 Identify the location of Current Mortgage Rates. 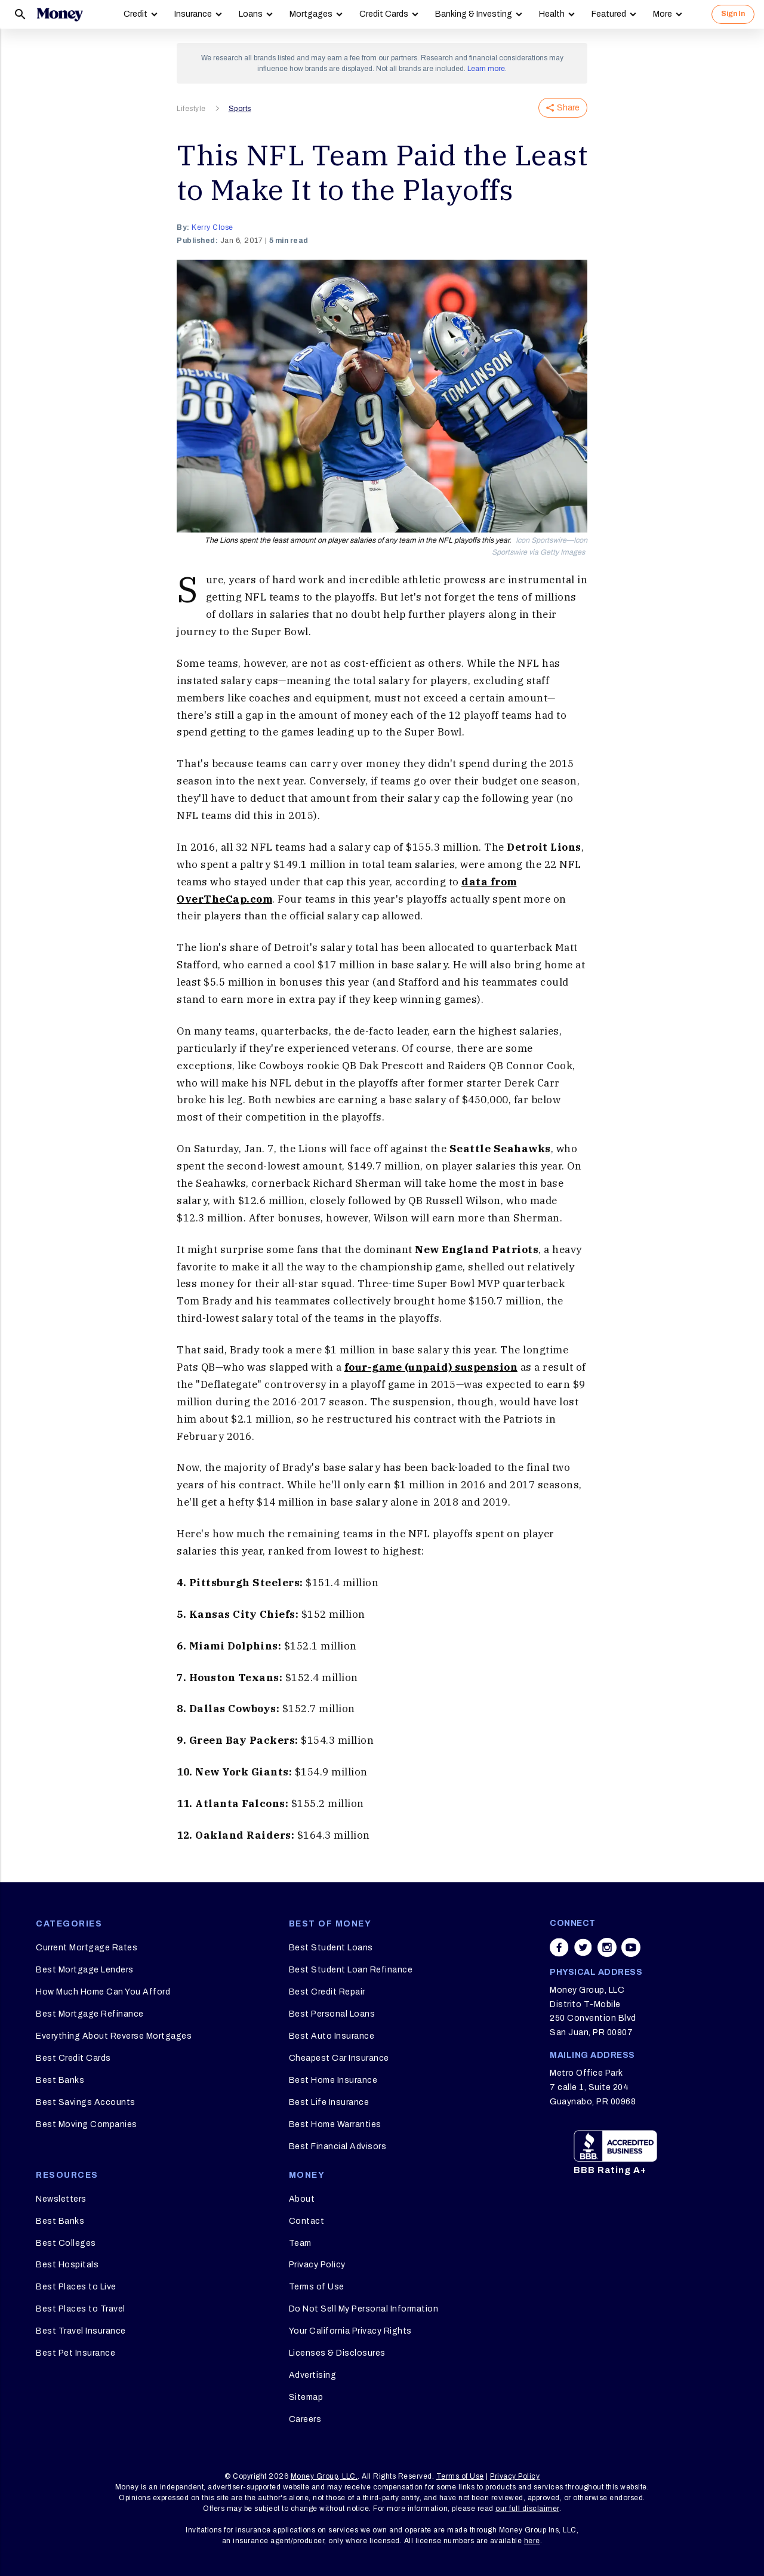
(86, 1947).